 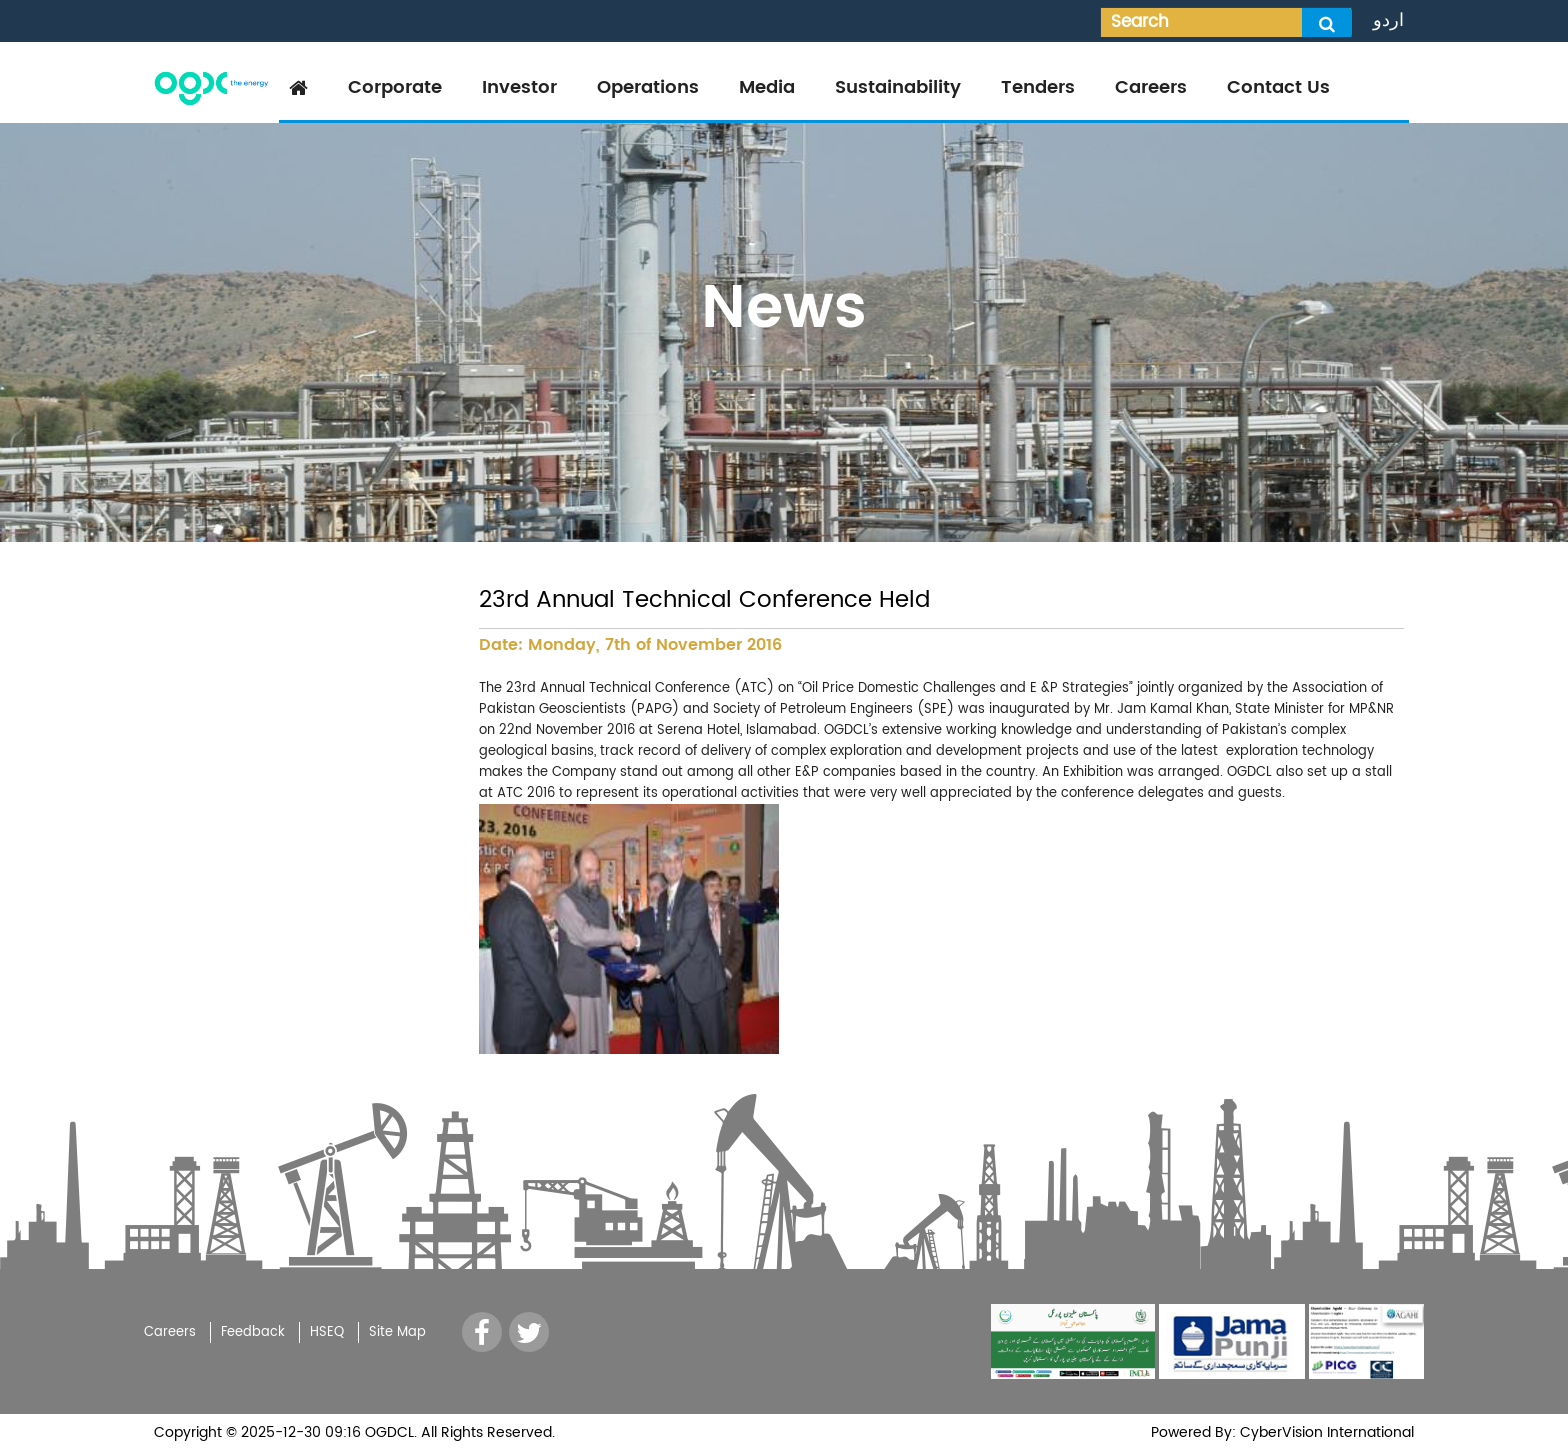 What do you see at coordinates (1388, 20) in the screenshot?
I see `اردو` at bounding box center [1388, 20].